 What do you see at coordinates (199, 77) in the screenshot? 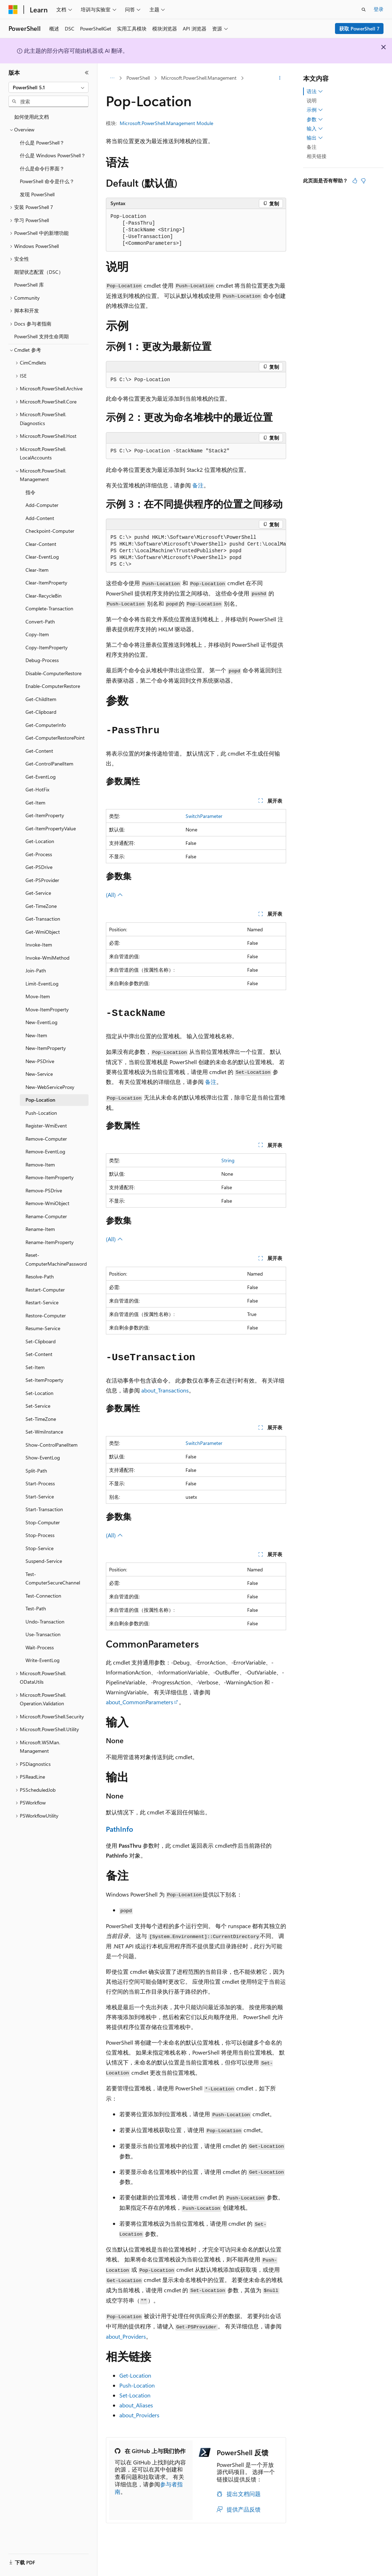
I see `Microsoft.PowerShell.Management` at bounding box center [199, 77].